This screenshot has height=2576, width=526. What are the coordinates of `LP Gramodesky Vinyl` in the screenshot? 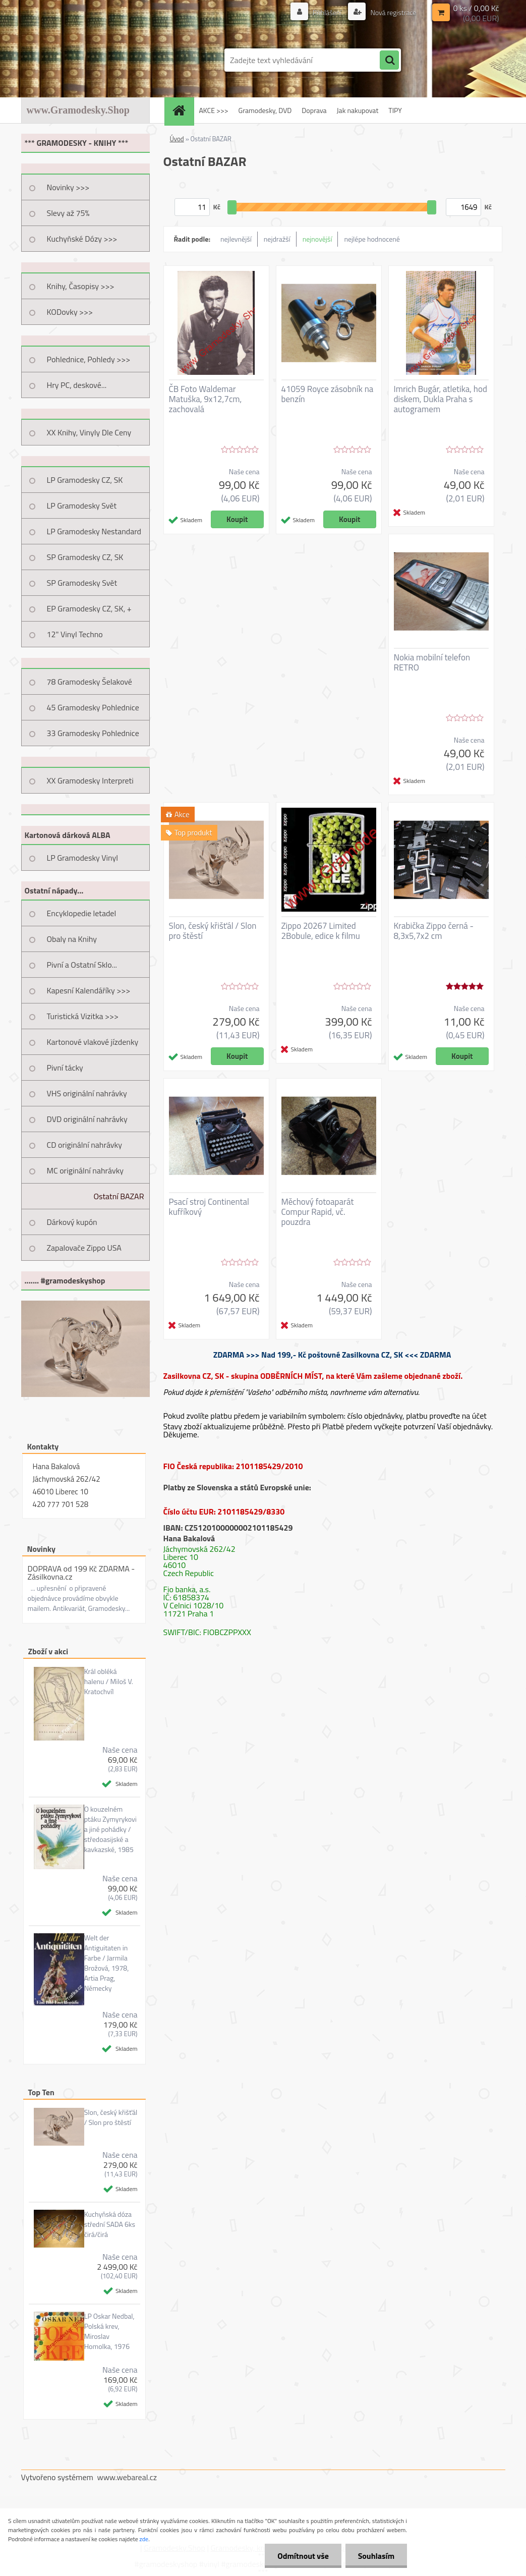 It's located at (83, 858).